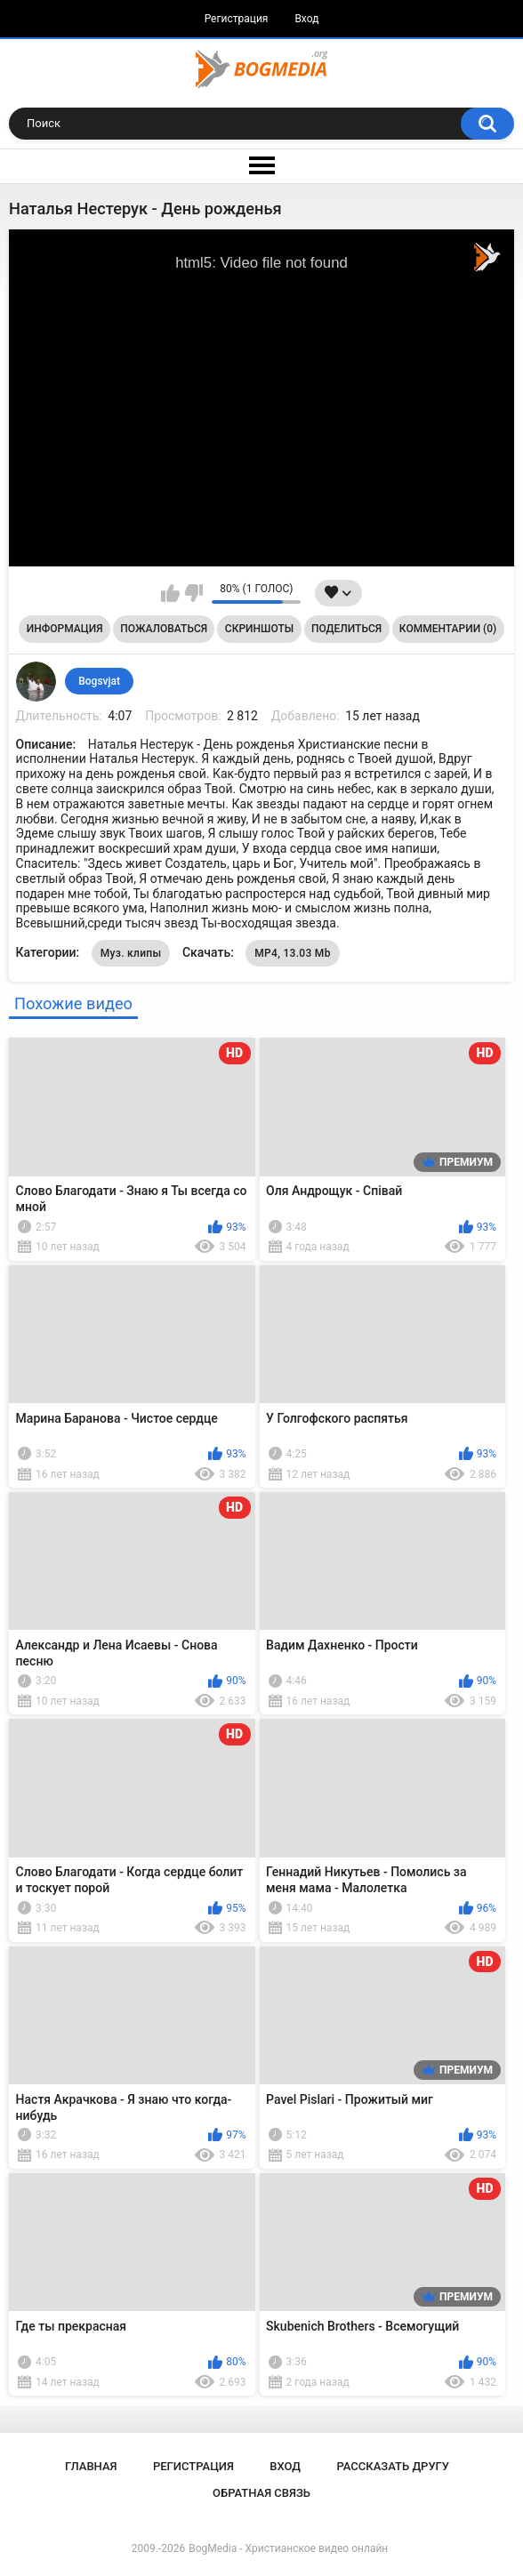 This screenshot has height=2576, width=523. Describe the element at coordinates (259, 628) in the screenshot. I see `Скриншоты` at that location.